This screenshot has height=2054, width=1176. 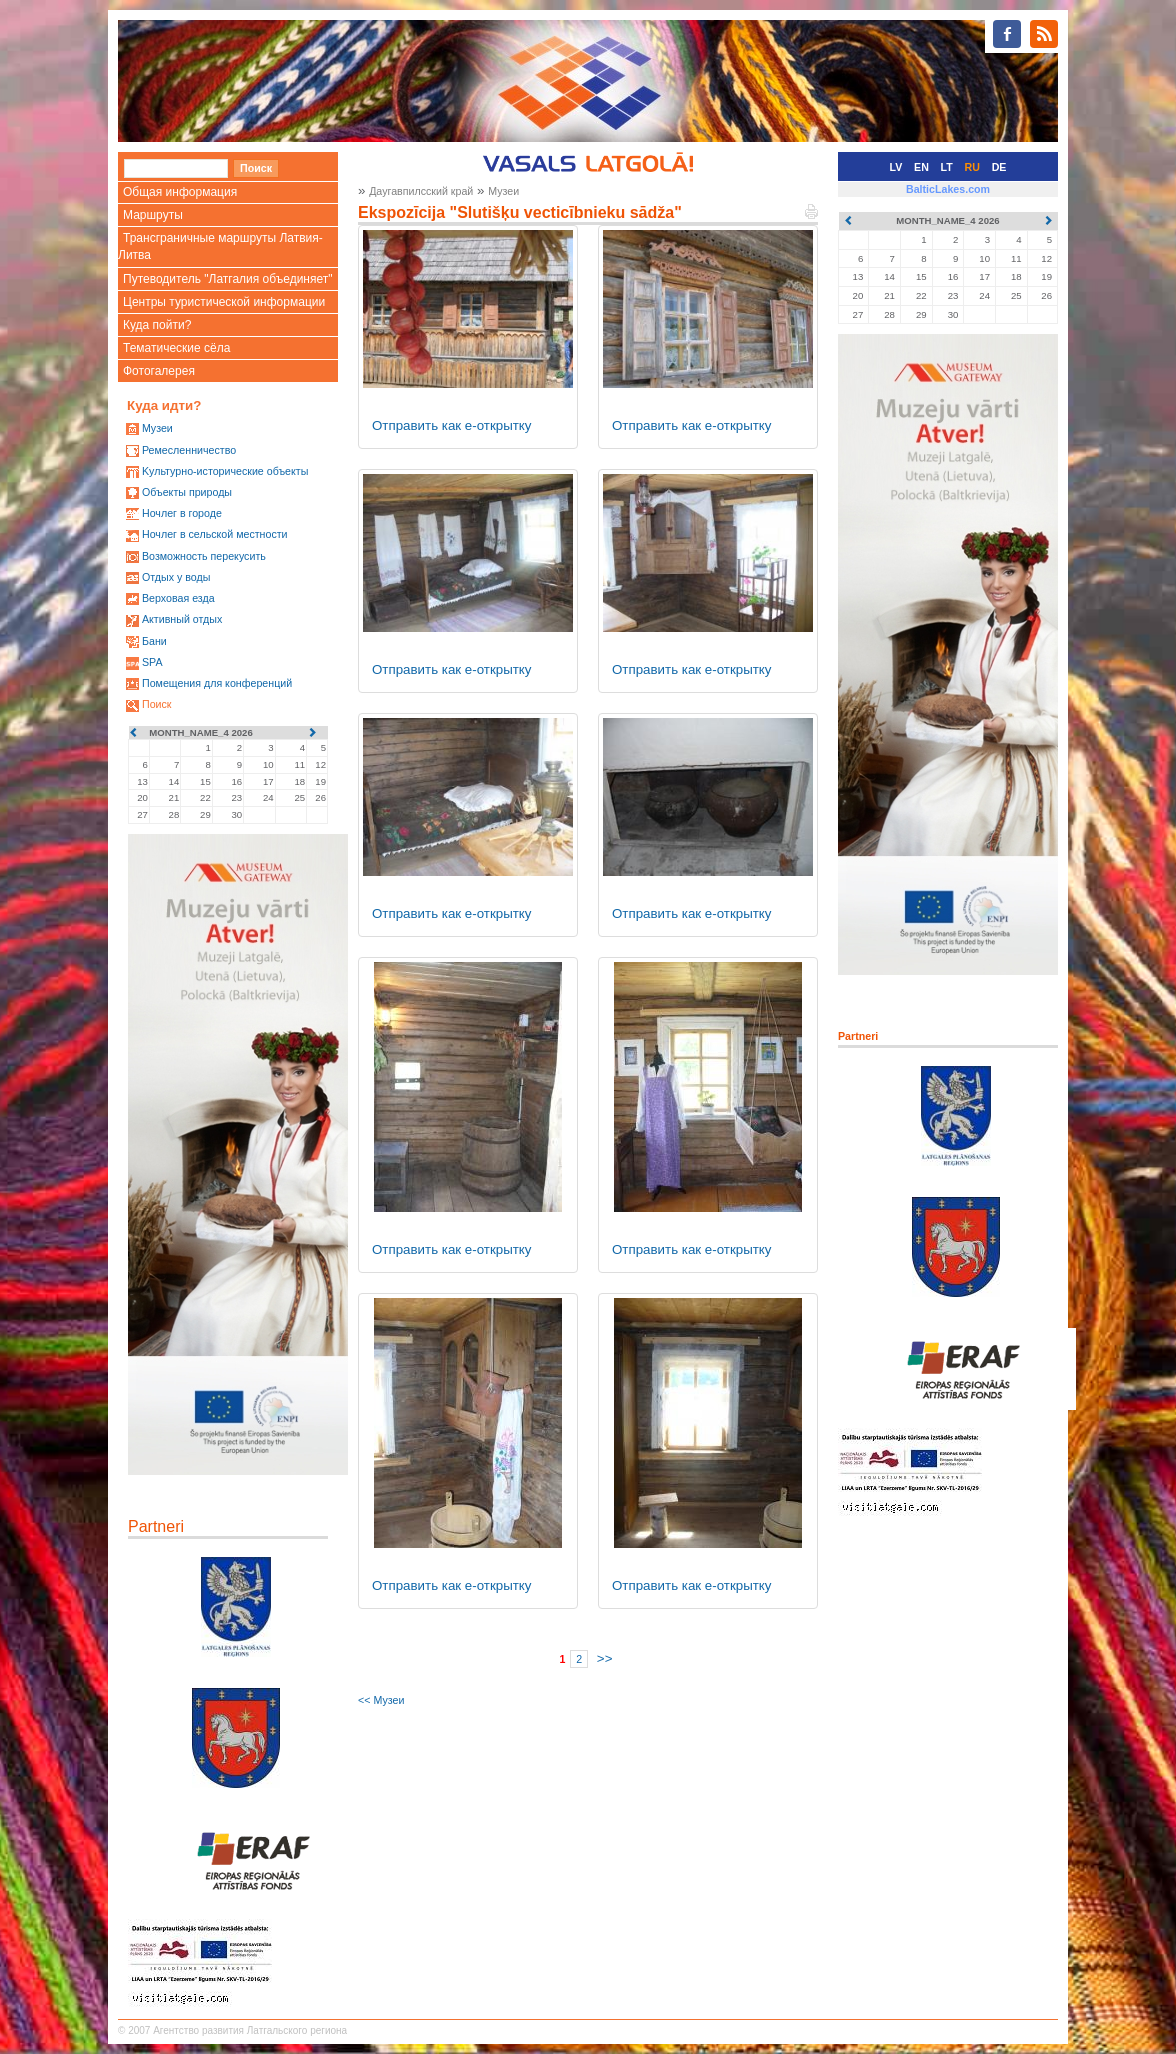 I want to click on Общая информация, so click(x=180, y=192).